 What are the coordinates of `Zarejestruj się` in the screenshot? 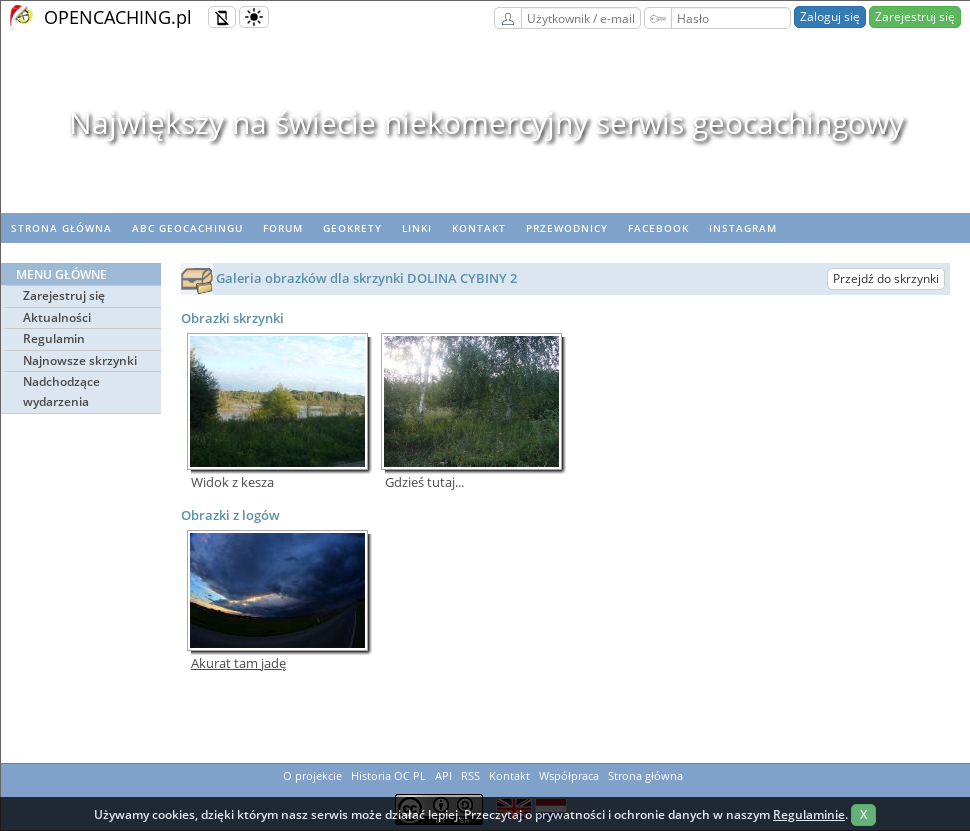 It's located at (915, 16).